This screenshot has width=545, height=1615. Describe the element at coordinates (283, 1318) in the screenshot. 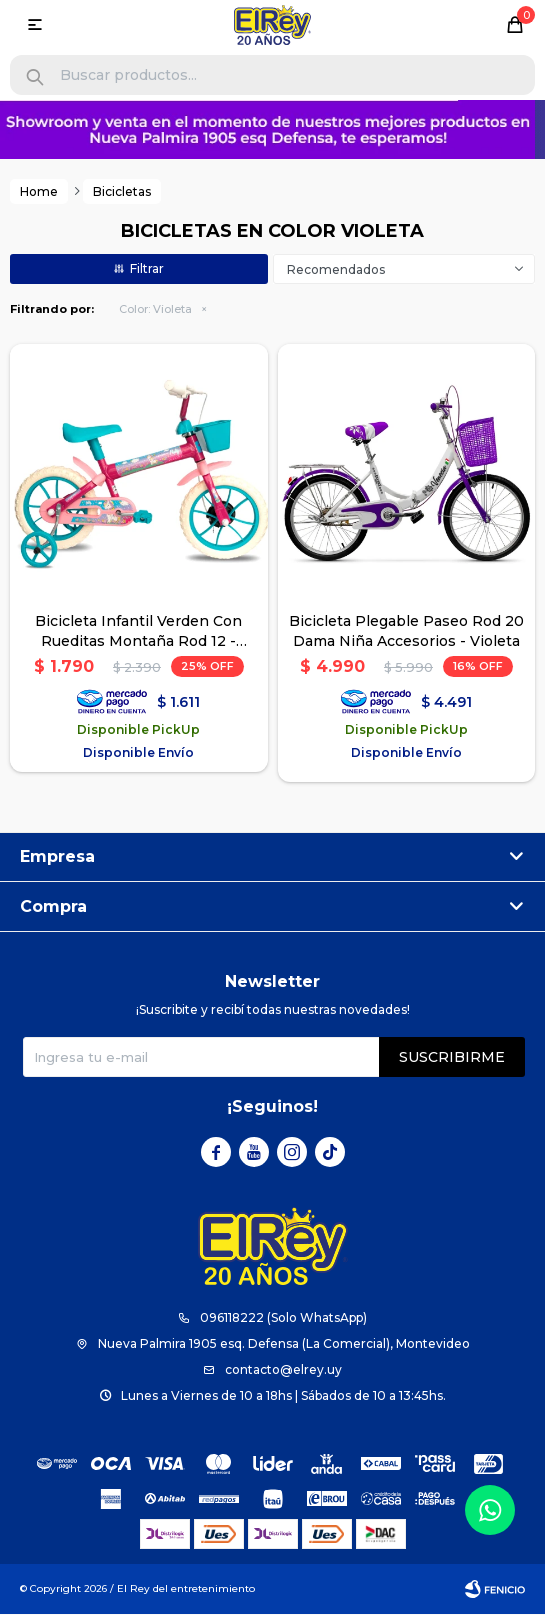

I see `096118222 (Solo WhatsApp)` at that location.